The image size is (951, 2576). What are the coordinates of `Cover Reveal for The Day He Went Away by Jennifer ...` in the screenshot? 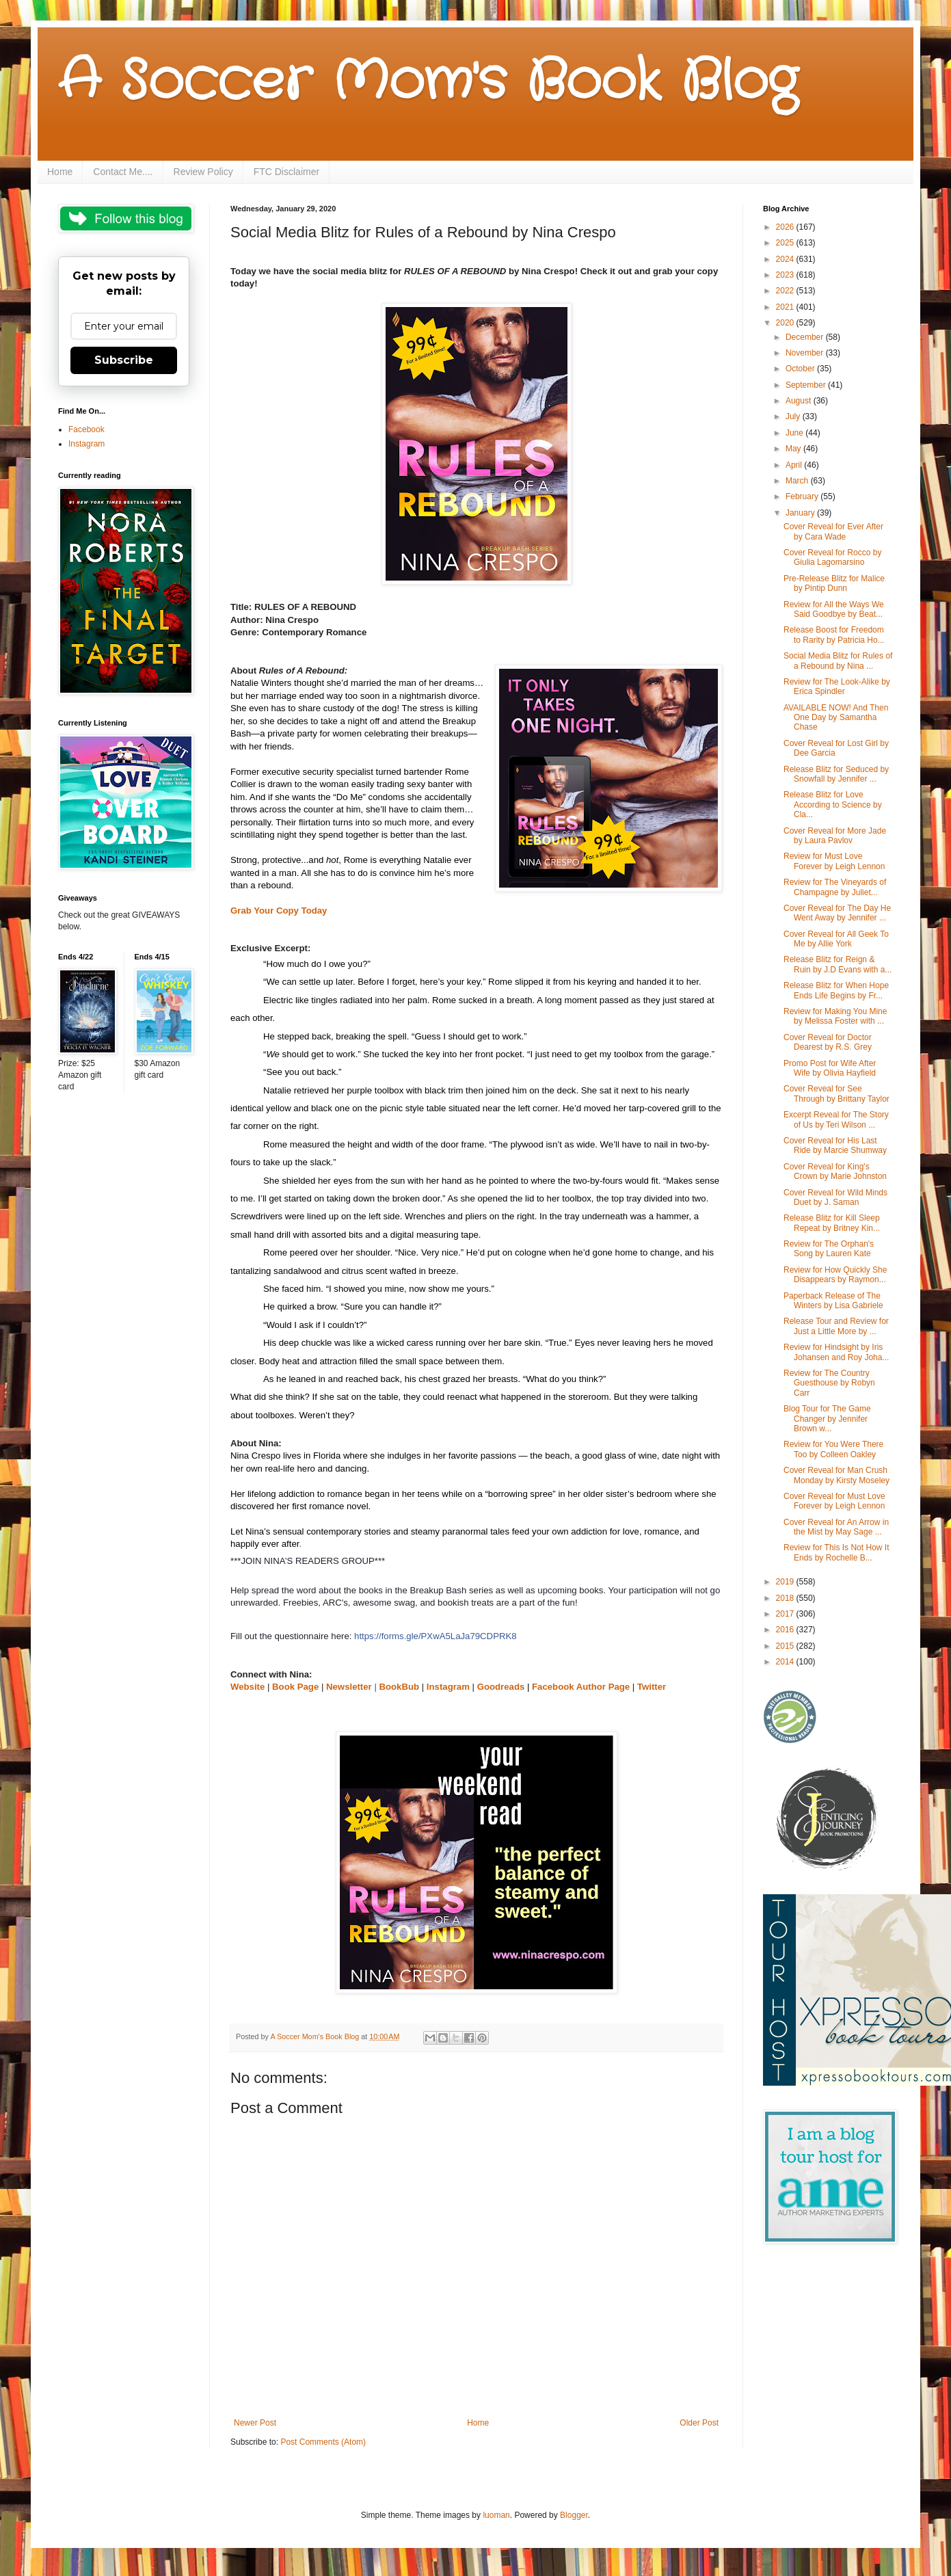 It's located at (837, 912).